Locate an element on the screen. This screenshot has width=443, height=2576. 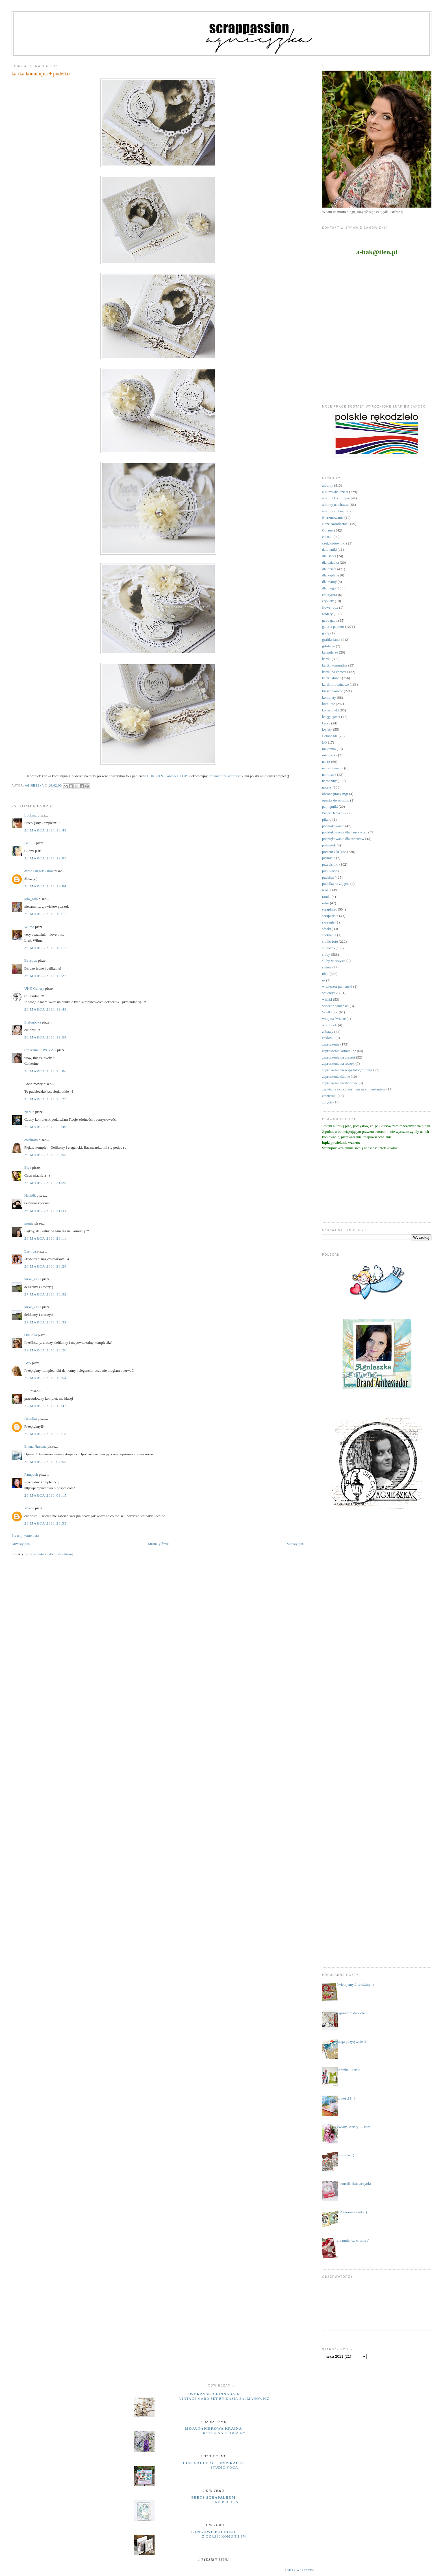
ILS is located at coordinates (160, 776).